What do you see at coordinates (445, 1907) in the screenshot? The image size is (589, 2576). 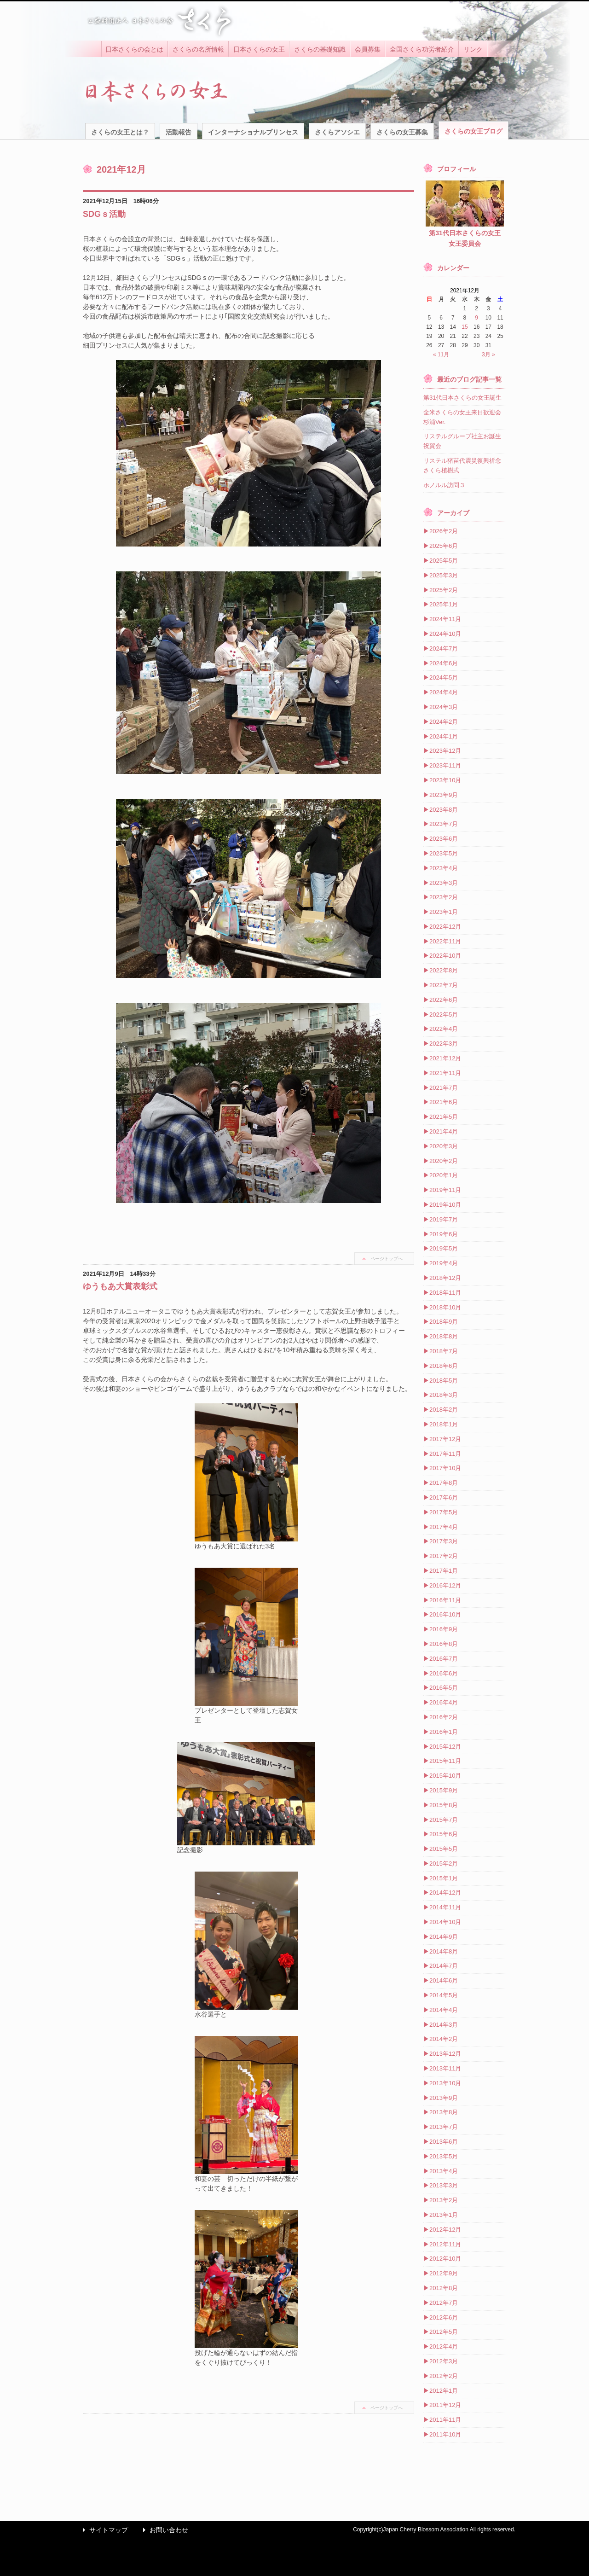 I see `2014年11月` at bounding box center [445, 1907].